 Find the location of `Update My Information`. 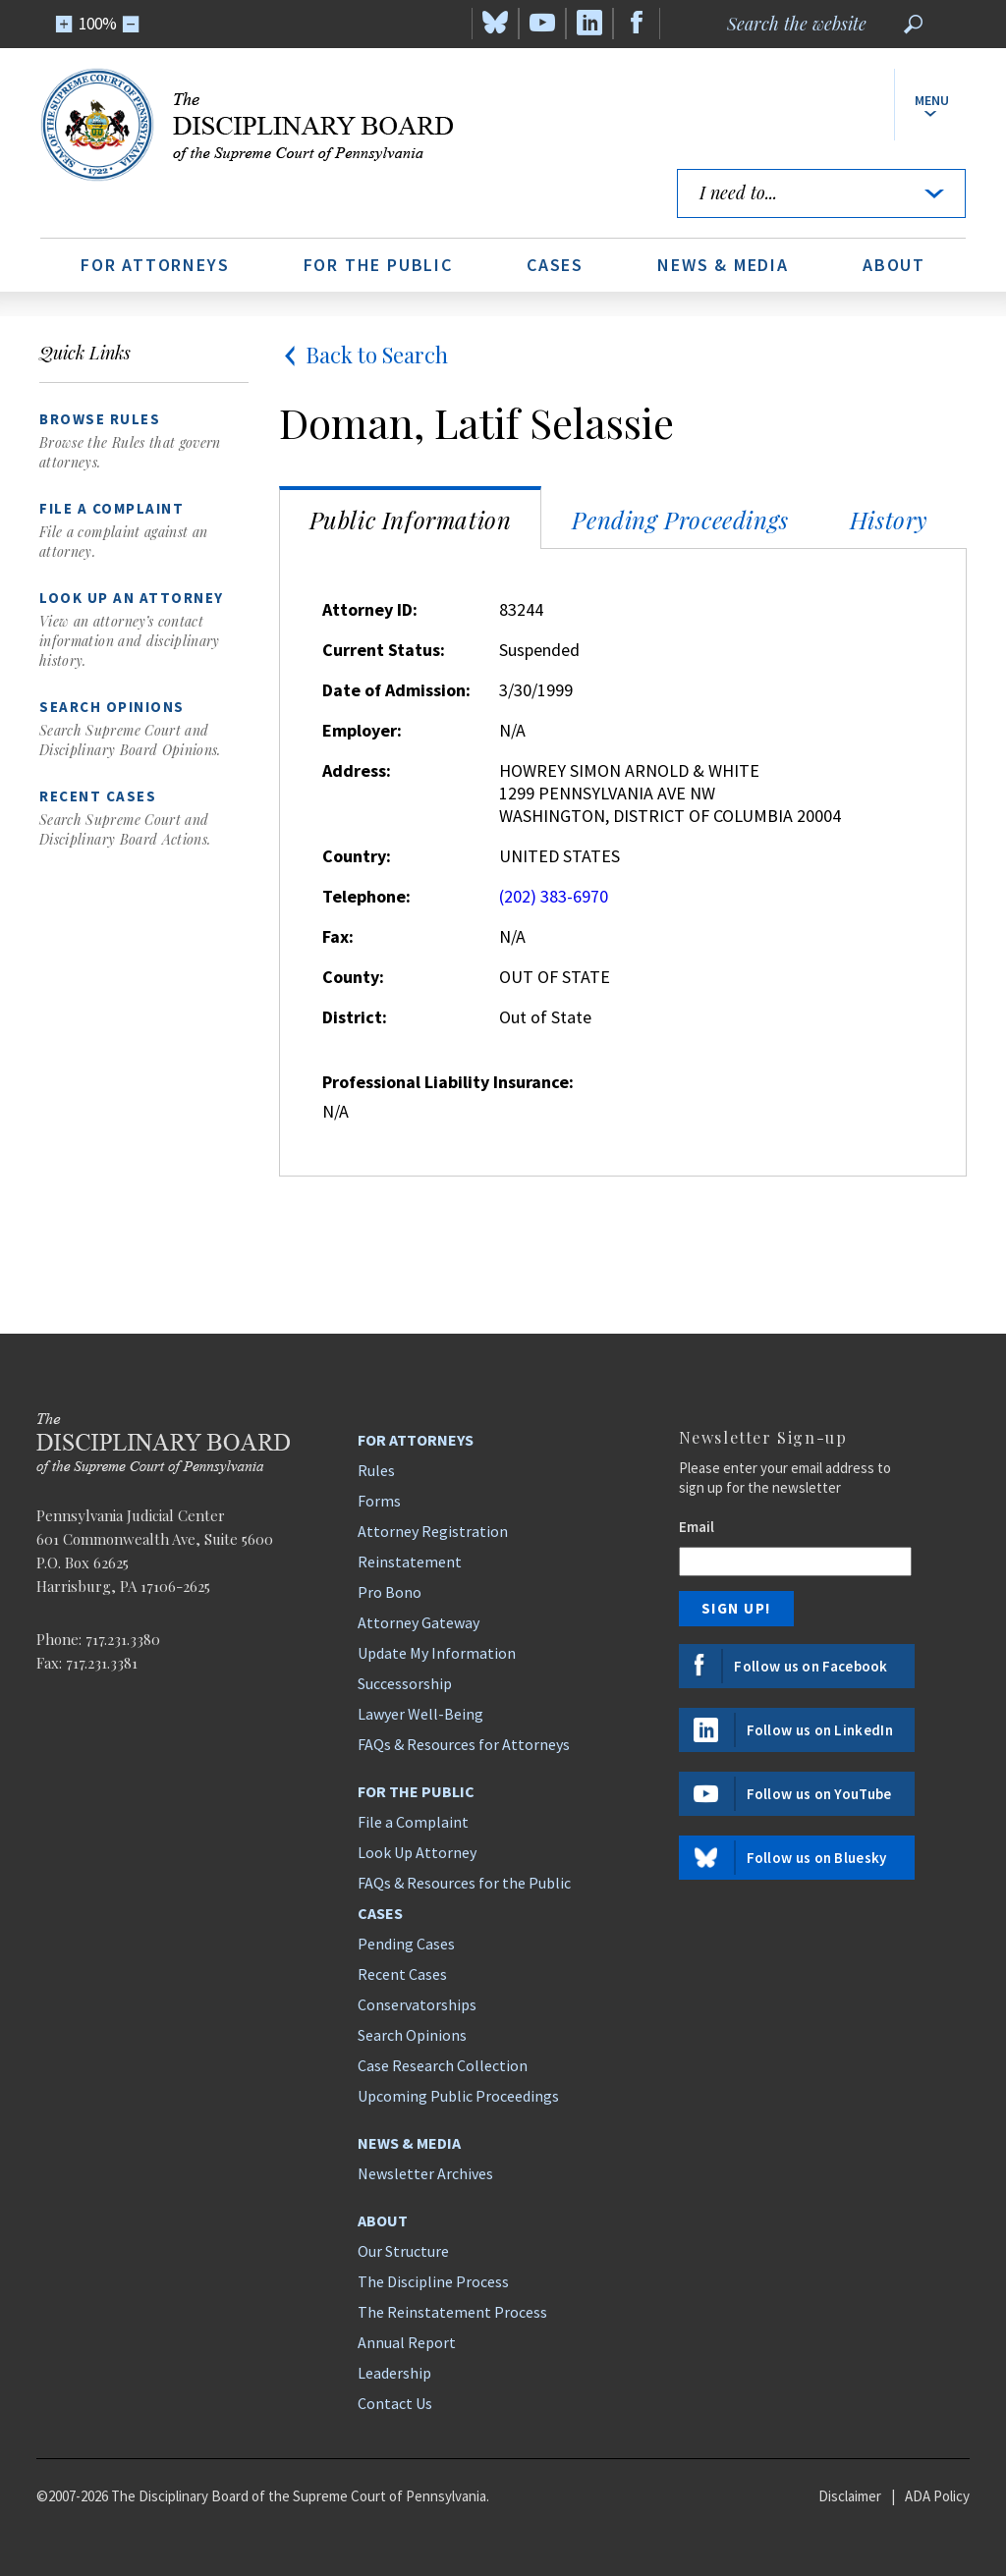

Update My Information is located at coordinates (437, 1653).